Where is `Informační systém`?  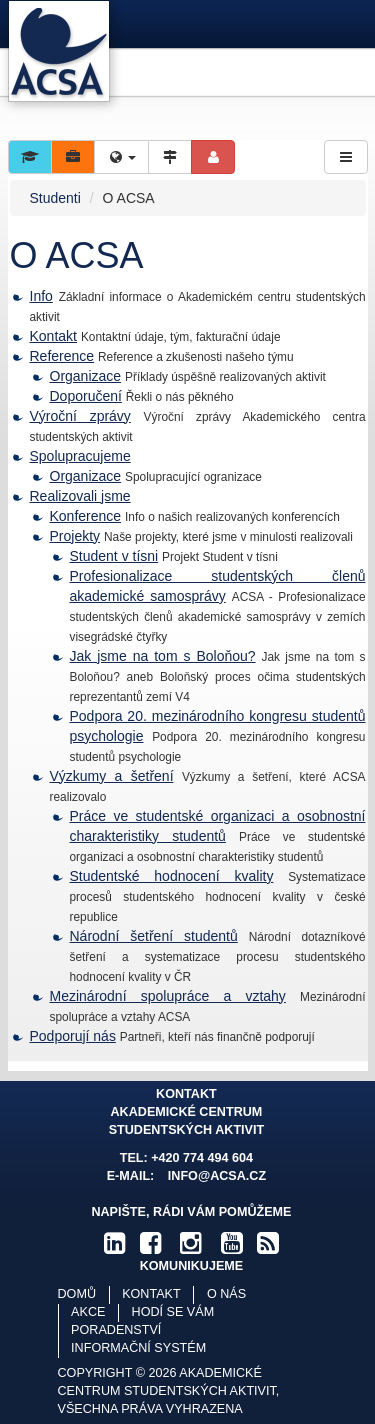 Informační systém is located at coordinates (138, 1348).